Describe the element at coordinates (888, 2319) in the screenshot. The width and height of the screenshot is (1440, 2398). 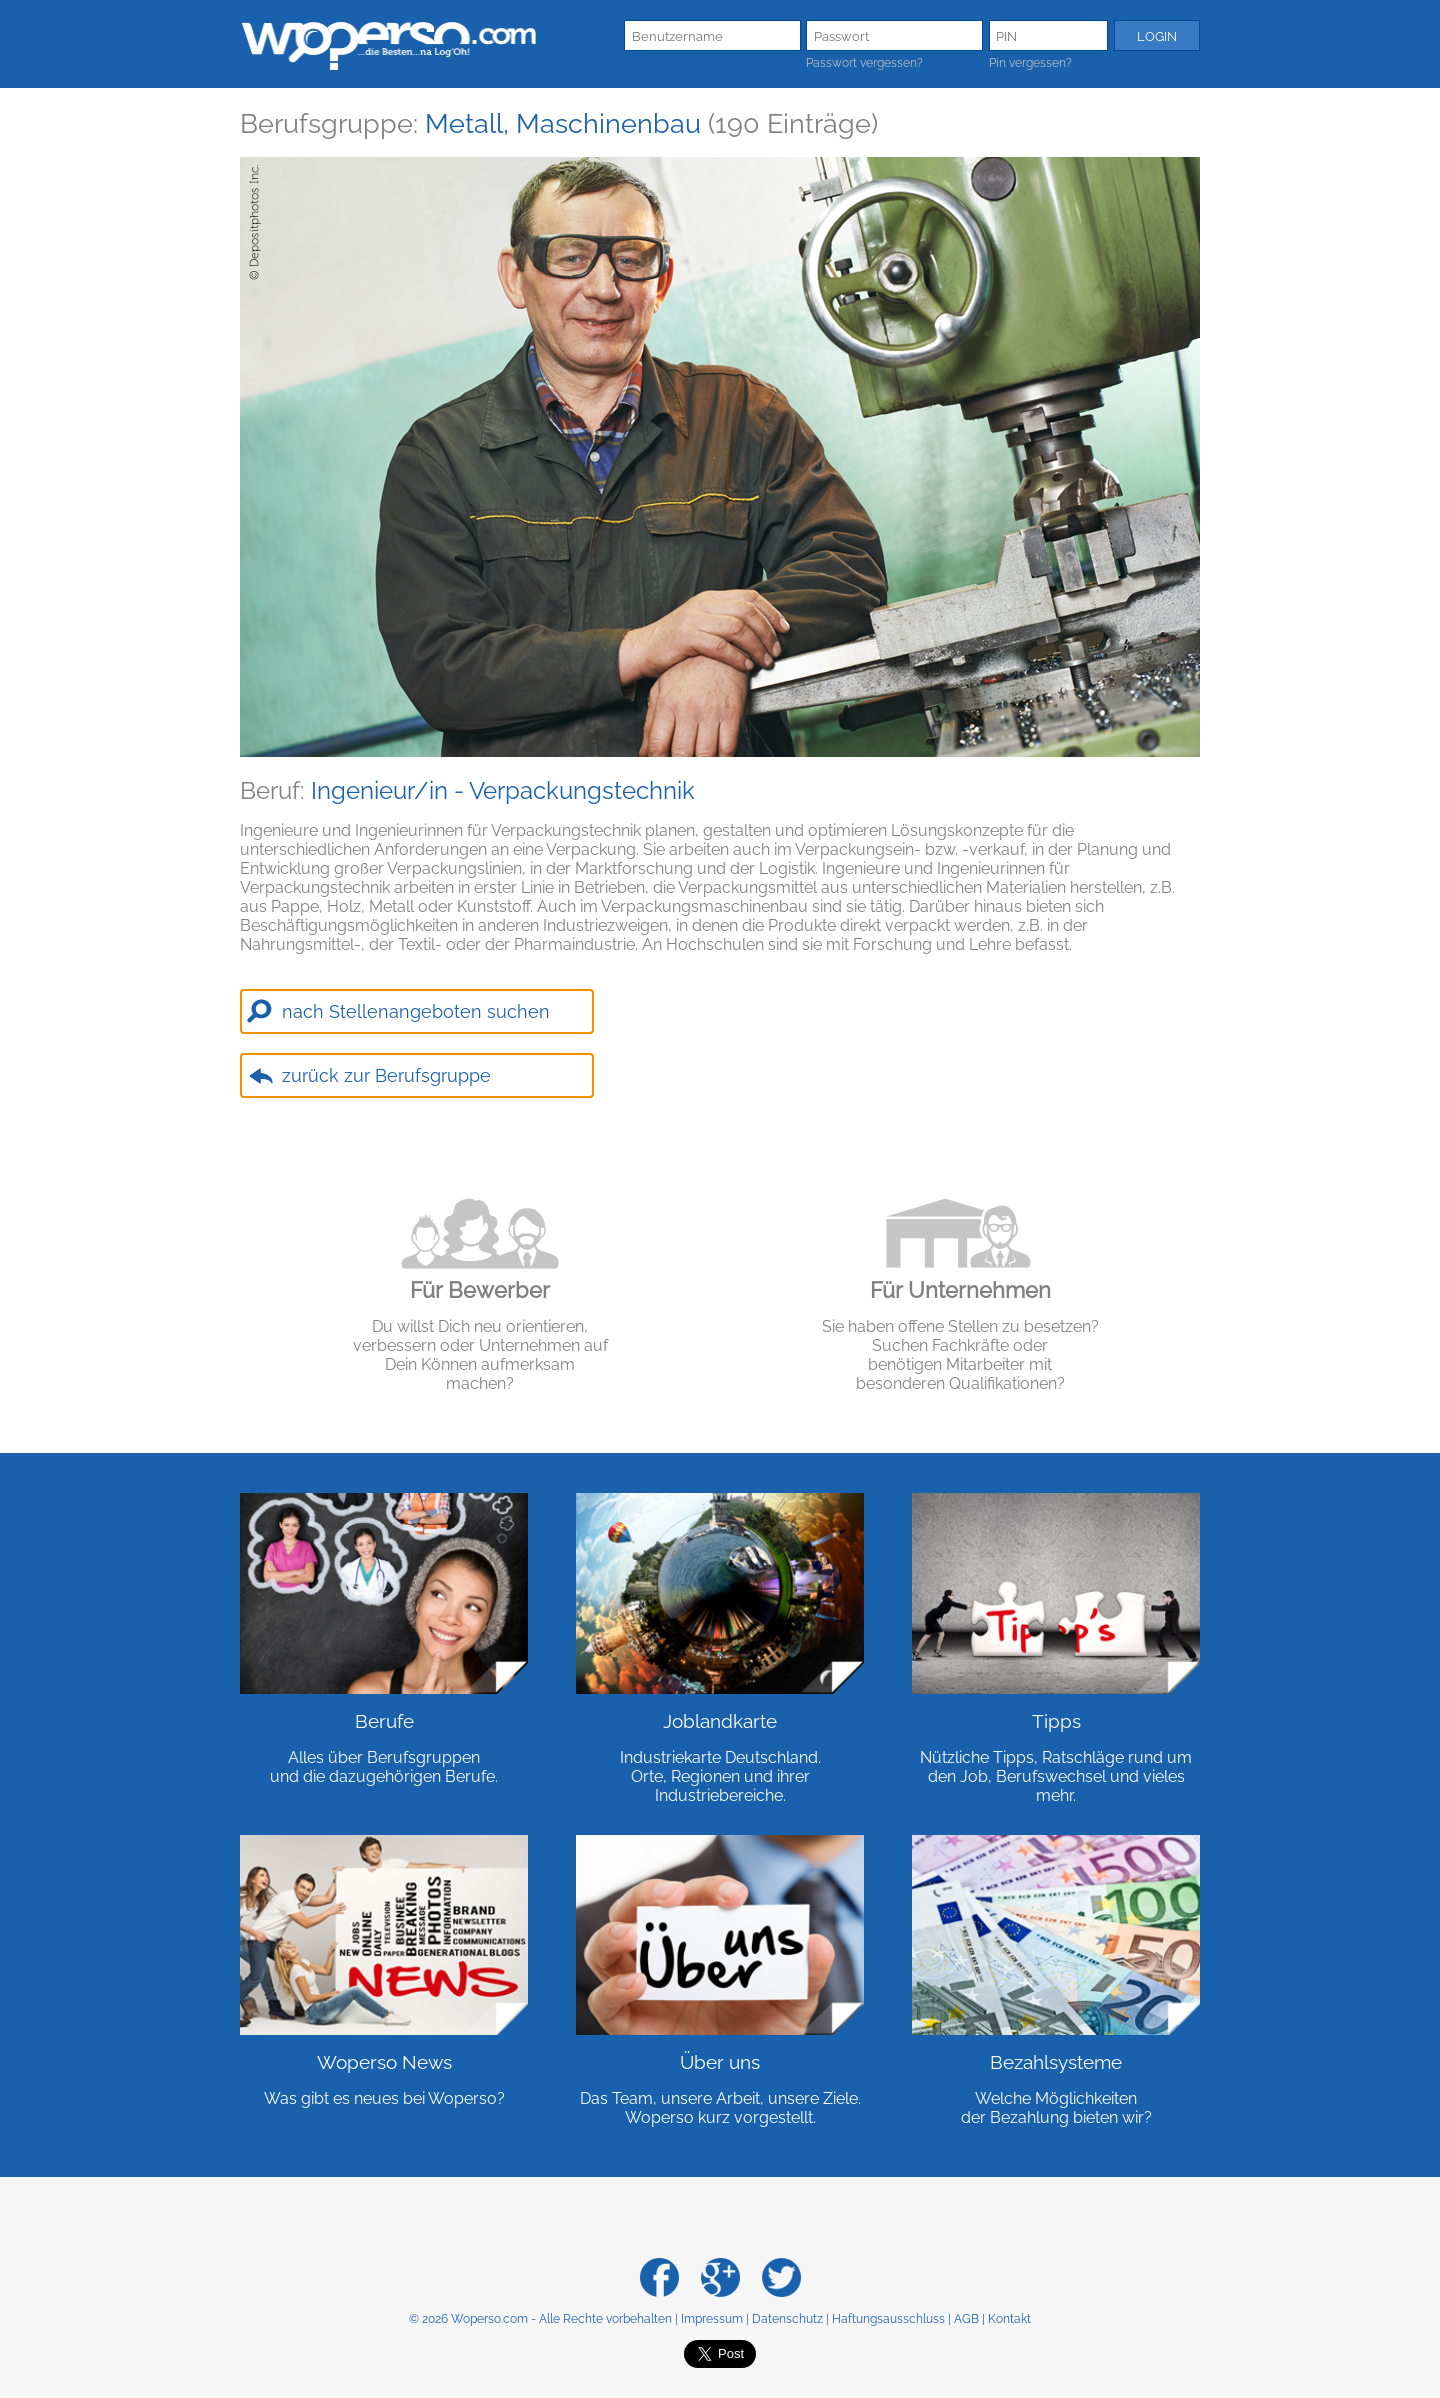
I see `Haftungsausschluss` at that location.